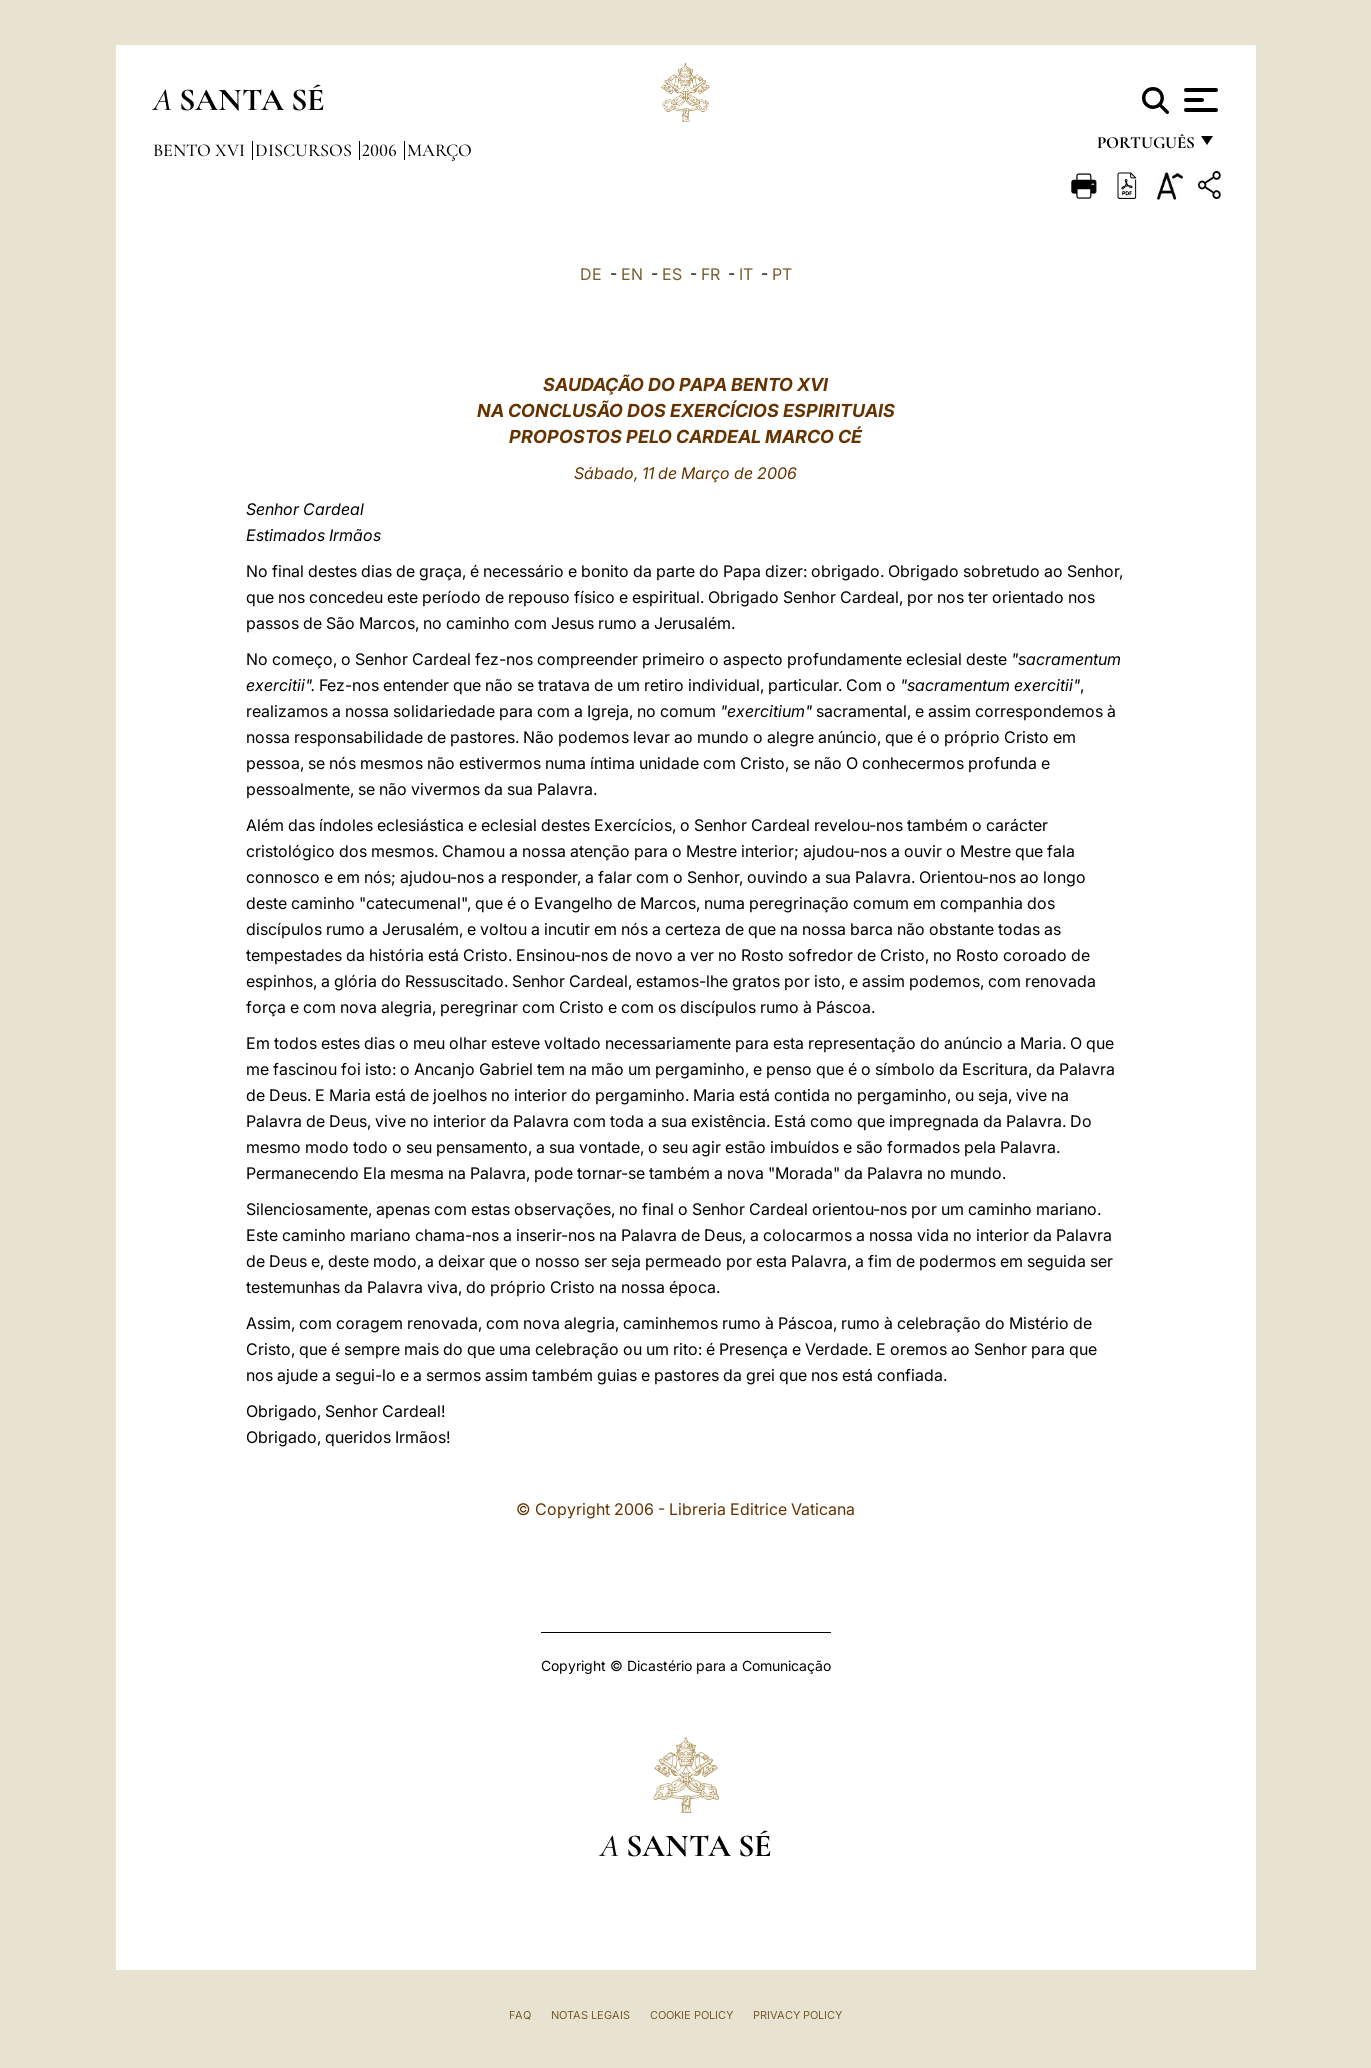 The image size is (1371, 2068). What do you see at coordinates (710, 274) in the screenshot?
I see `FR` at bounding box center [710, 274].